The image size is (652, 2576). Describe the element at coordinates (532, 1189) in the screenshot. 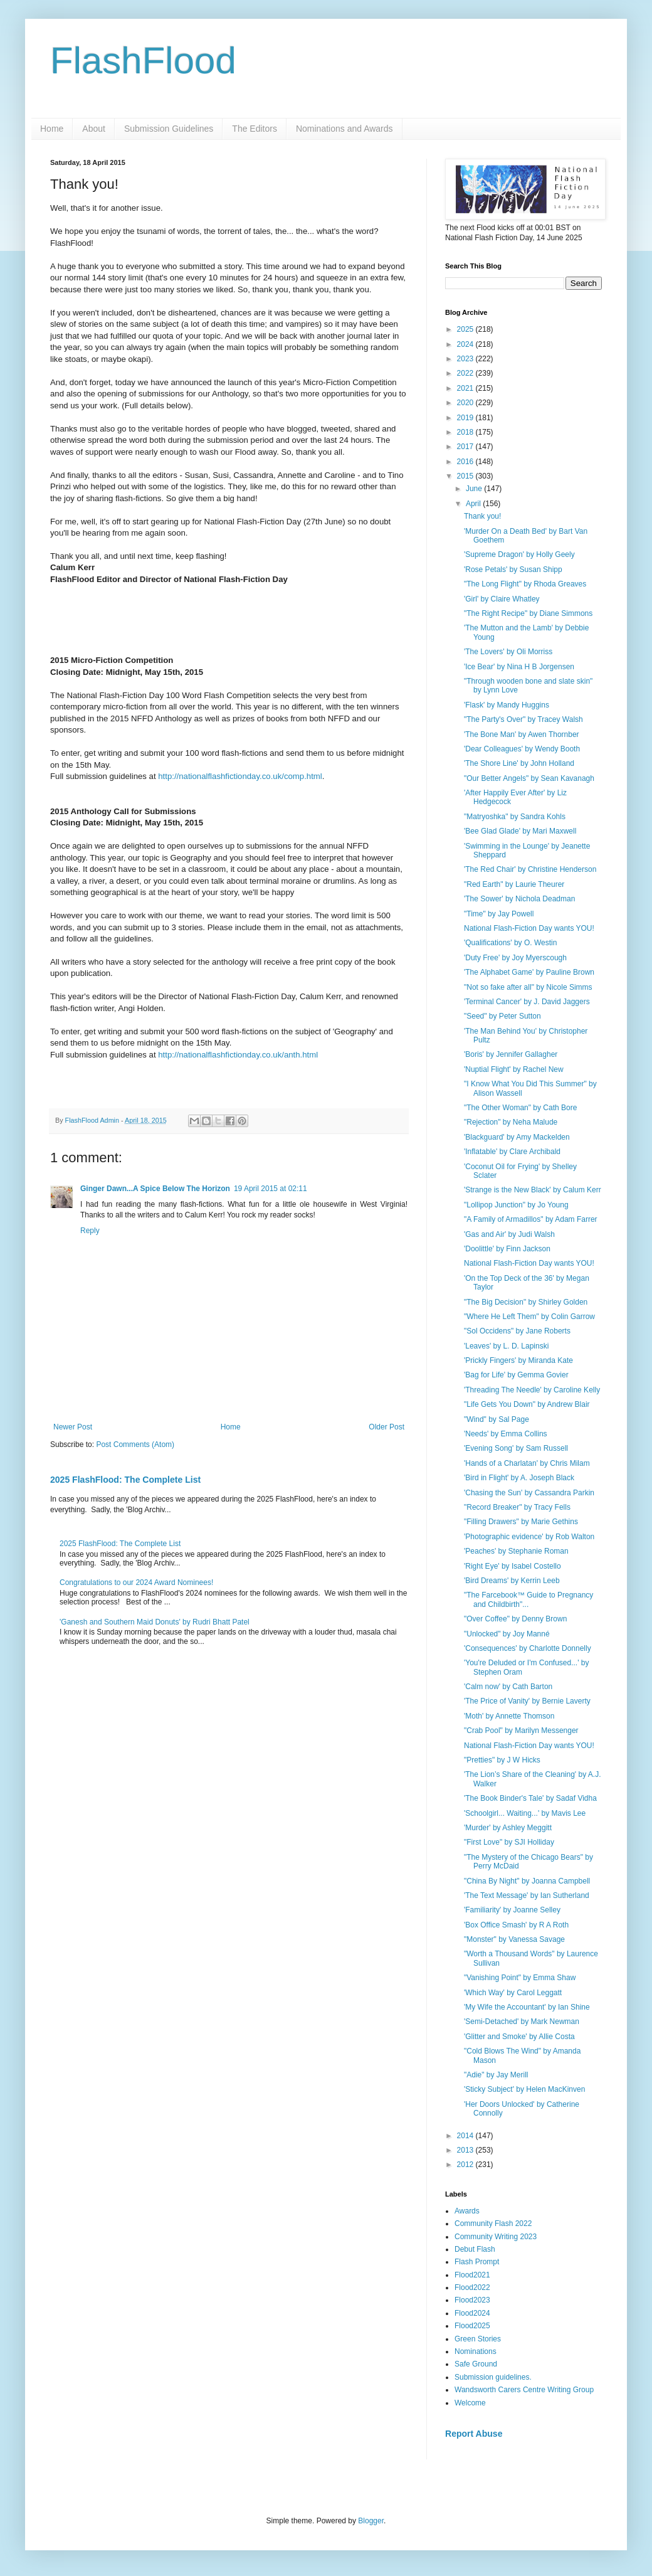

I see `'Strange is the New Black' by Calum Kerr` at that location.